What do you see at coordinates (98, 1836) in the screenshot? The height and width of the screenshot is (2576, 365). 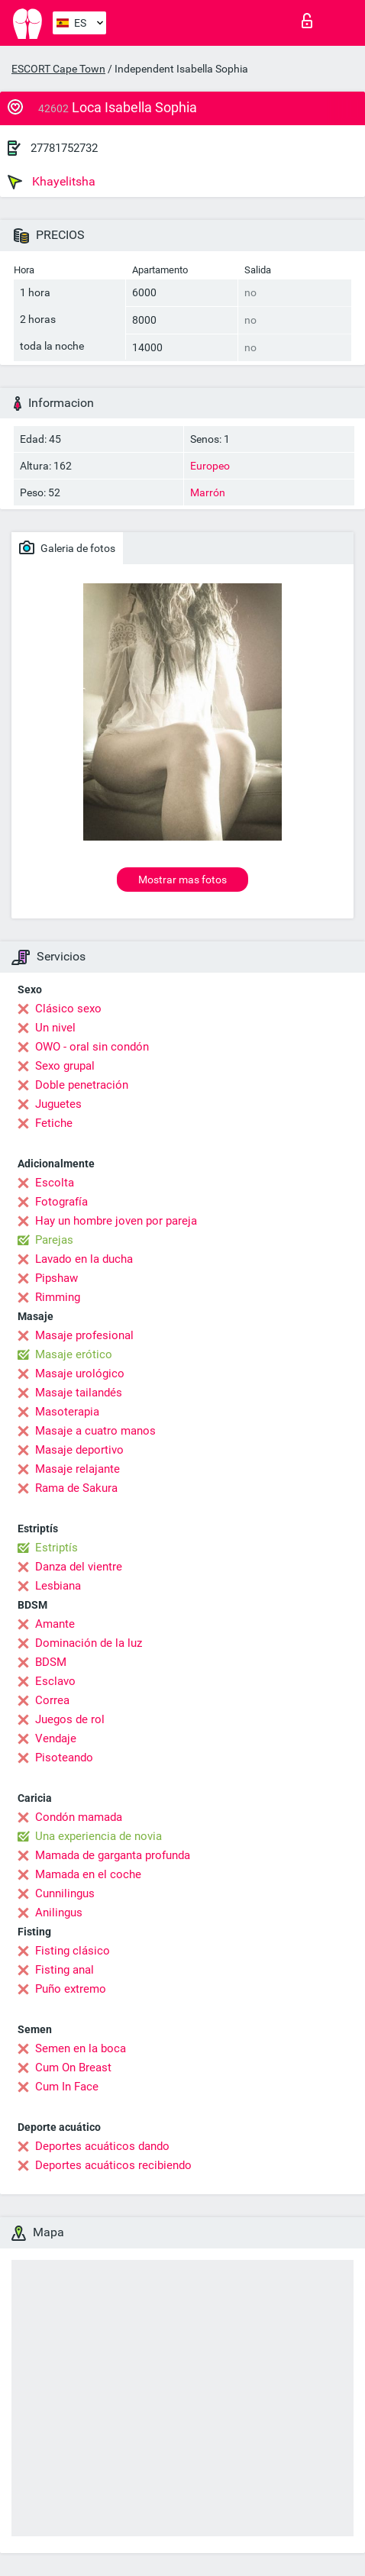 I see `Una experiencia de novia` at bounding box center [98, 1836].